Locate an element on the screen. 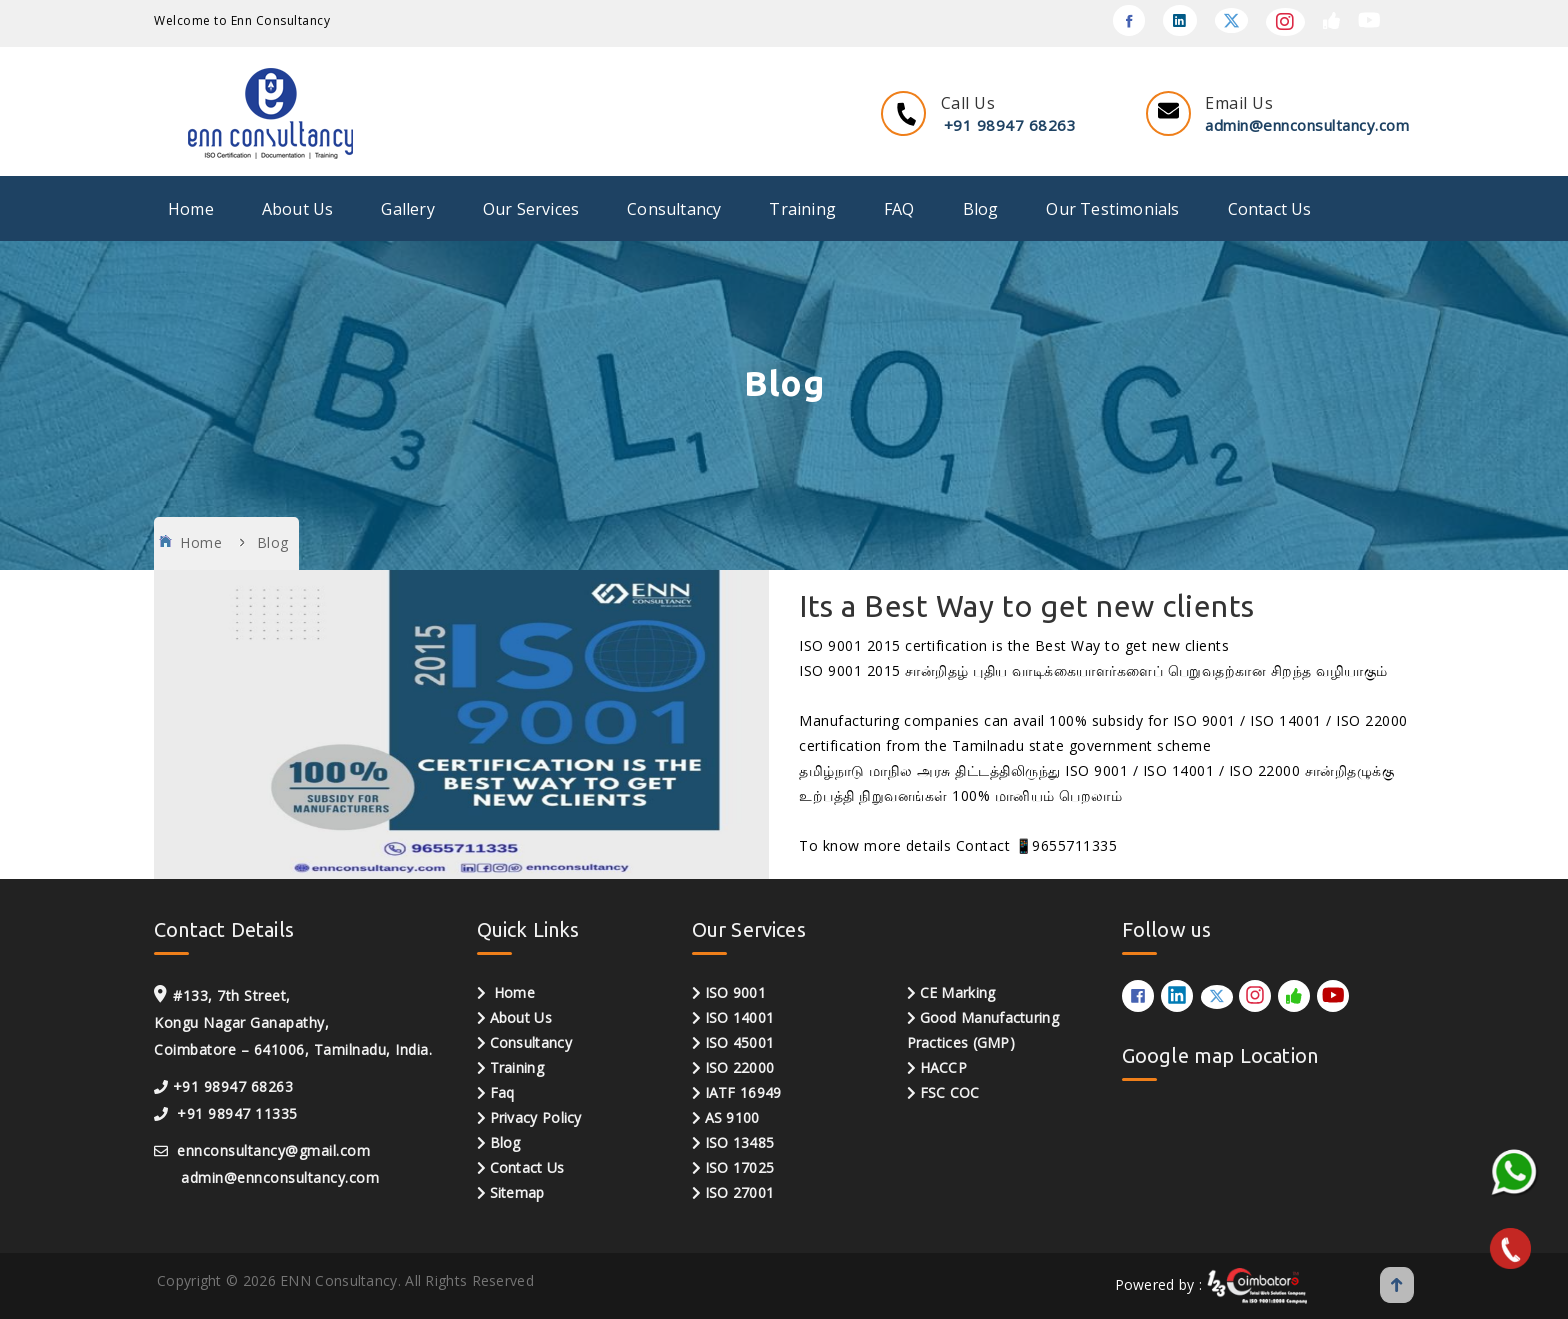  ennconsultancy@gmail.com is located at coordinates (272, 1150).